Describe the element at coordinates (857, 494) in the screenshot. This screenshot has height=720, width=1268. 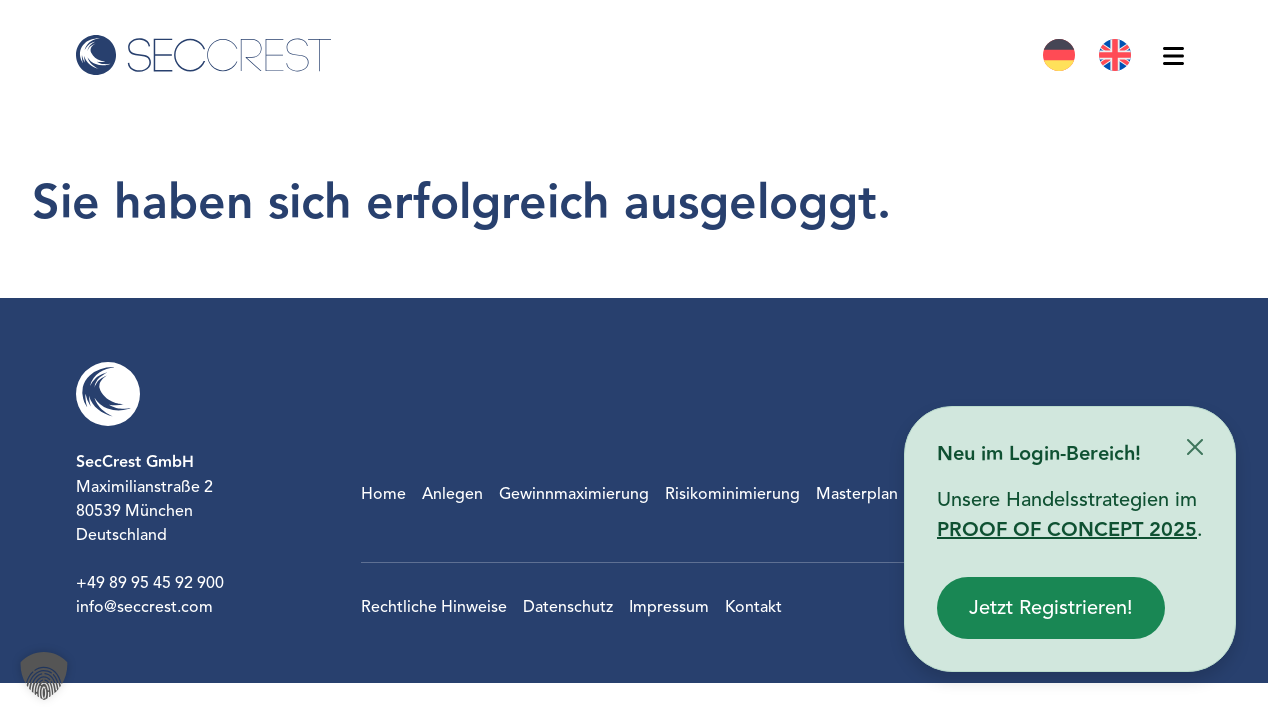
I see `Masterplan` at that location.